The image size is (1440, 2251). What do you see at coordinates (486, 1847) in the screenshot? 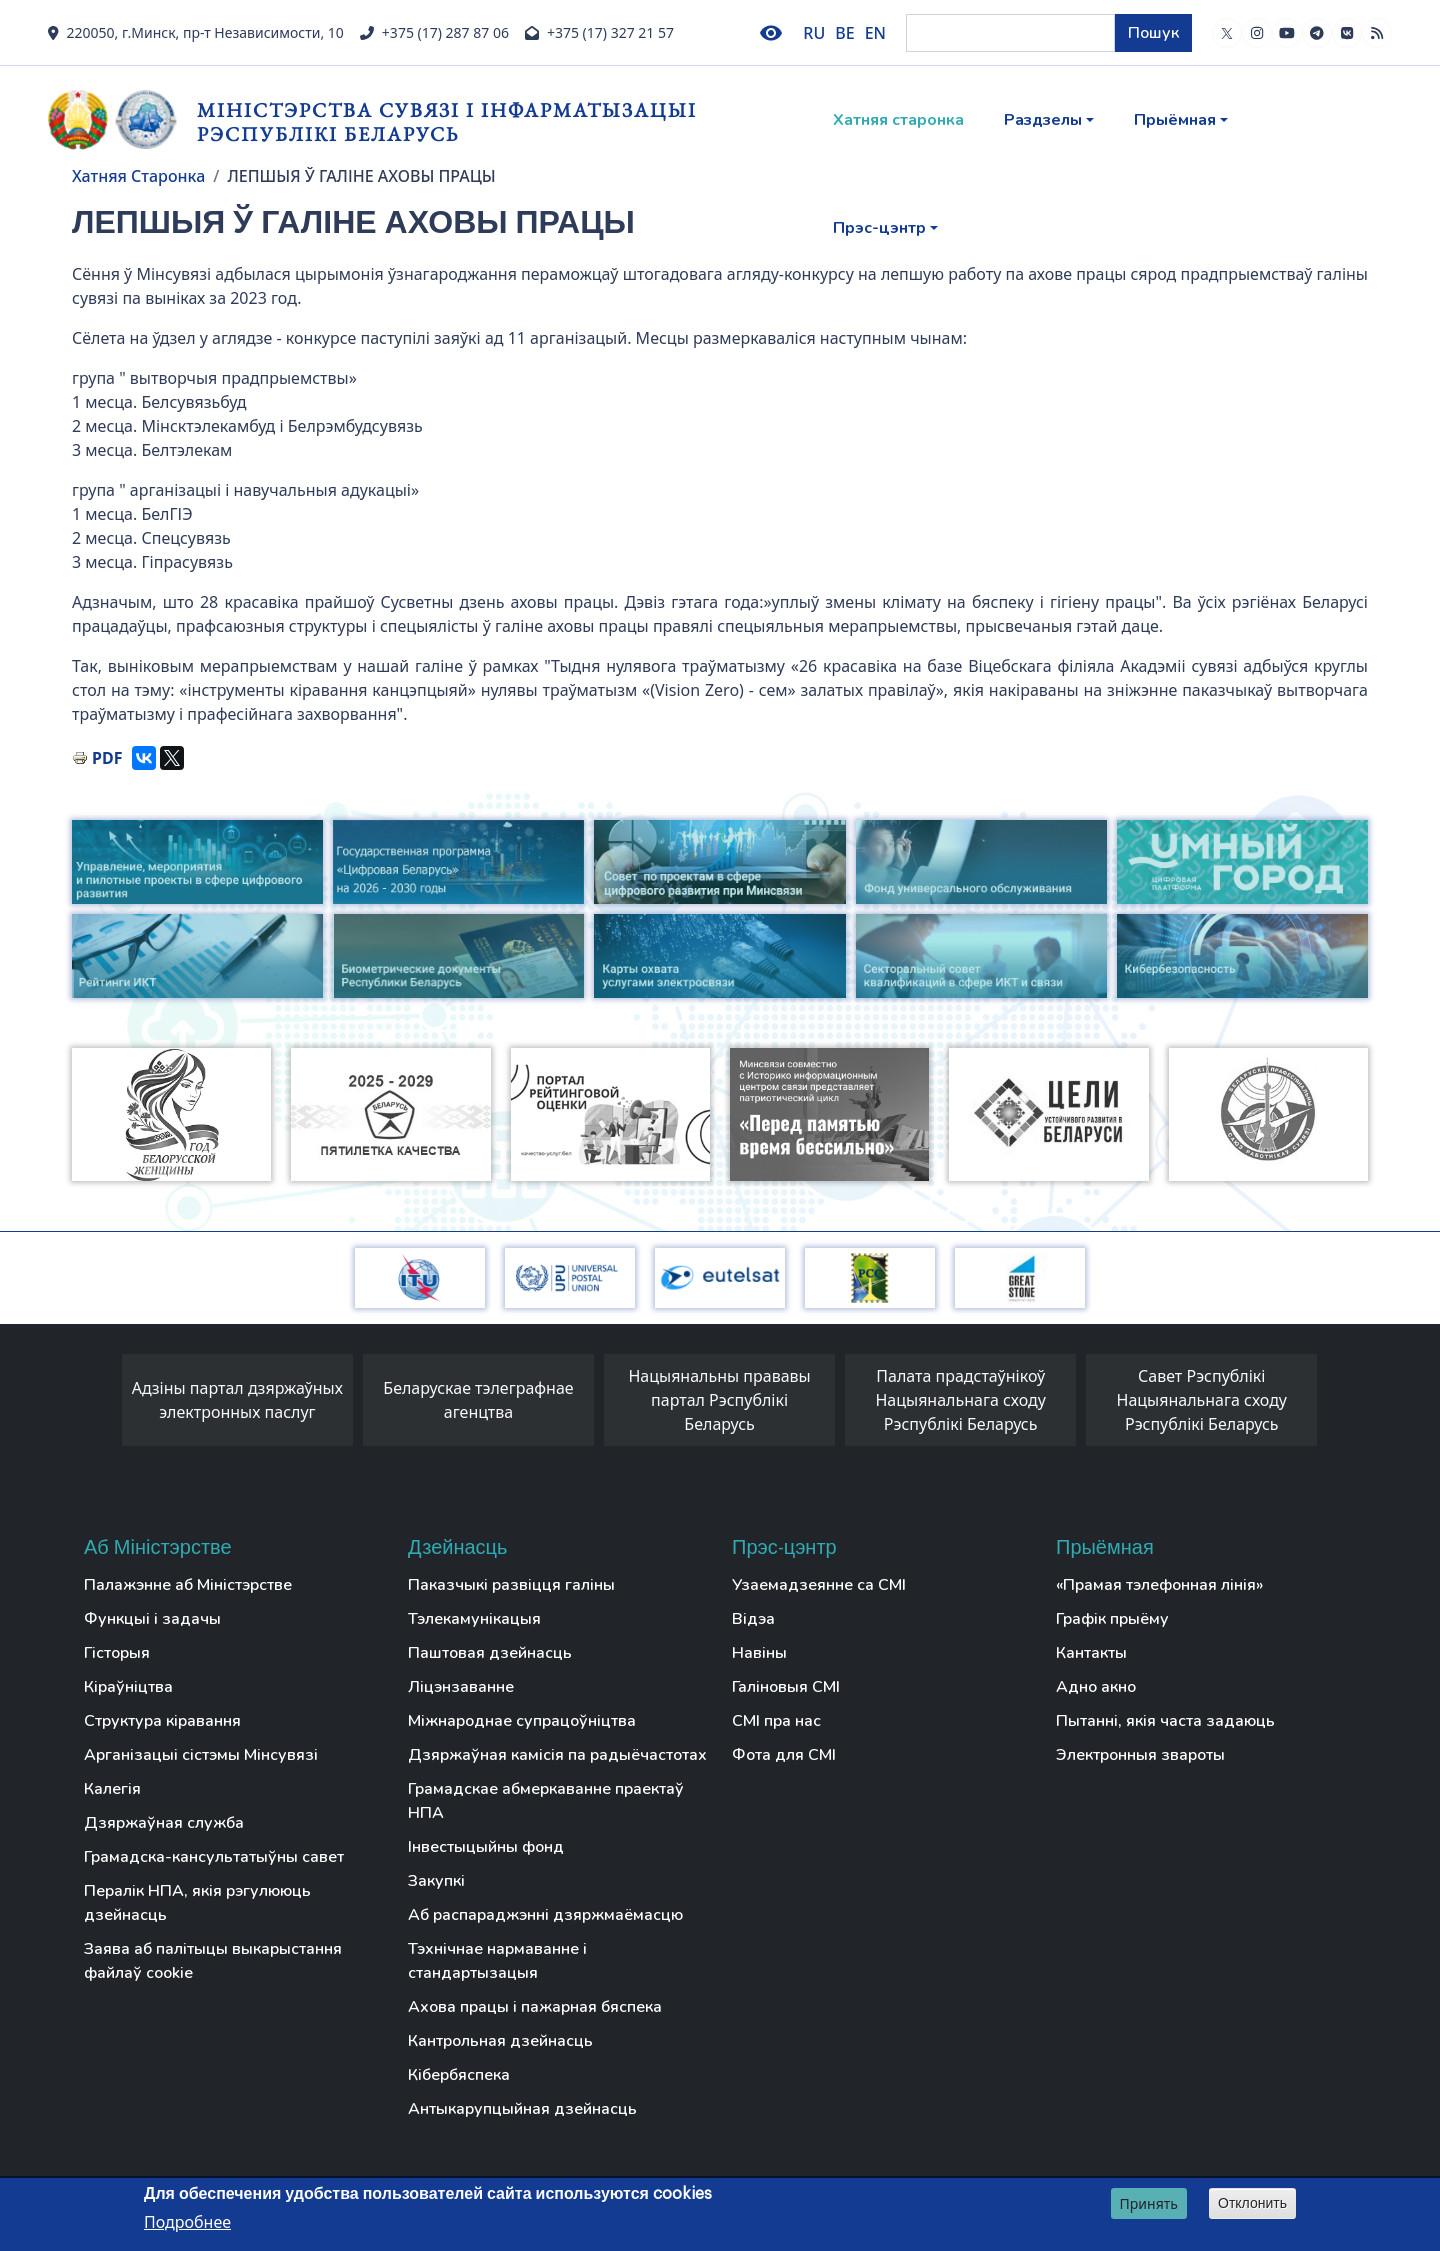
I see `Інвестыцыйны фонд` at bounding box center [486, 1847].